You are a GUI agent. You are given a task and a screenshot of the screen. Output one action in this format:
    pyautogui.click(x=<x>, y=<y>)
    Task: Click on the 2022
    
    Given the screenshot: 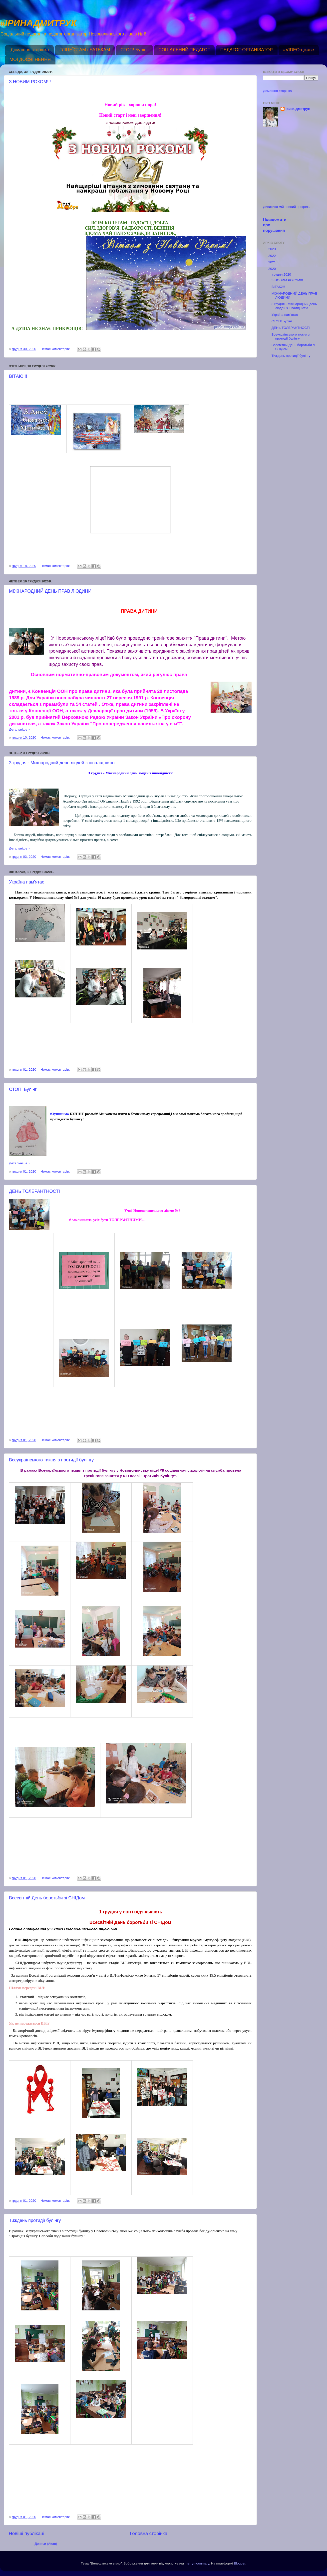 What is the action you would take?
    pyautogui.click(x=272, y=256)
    